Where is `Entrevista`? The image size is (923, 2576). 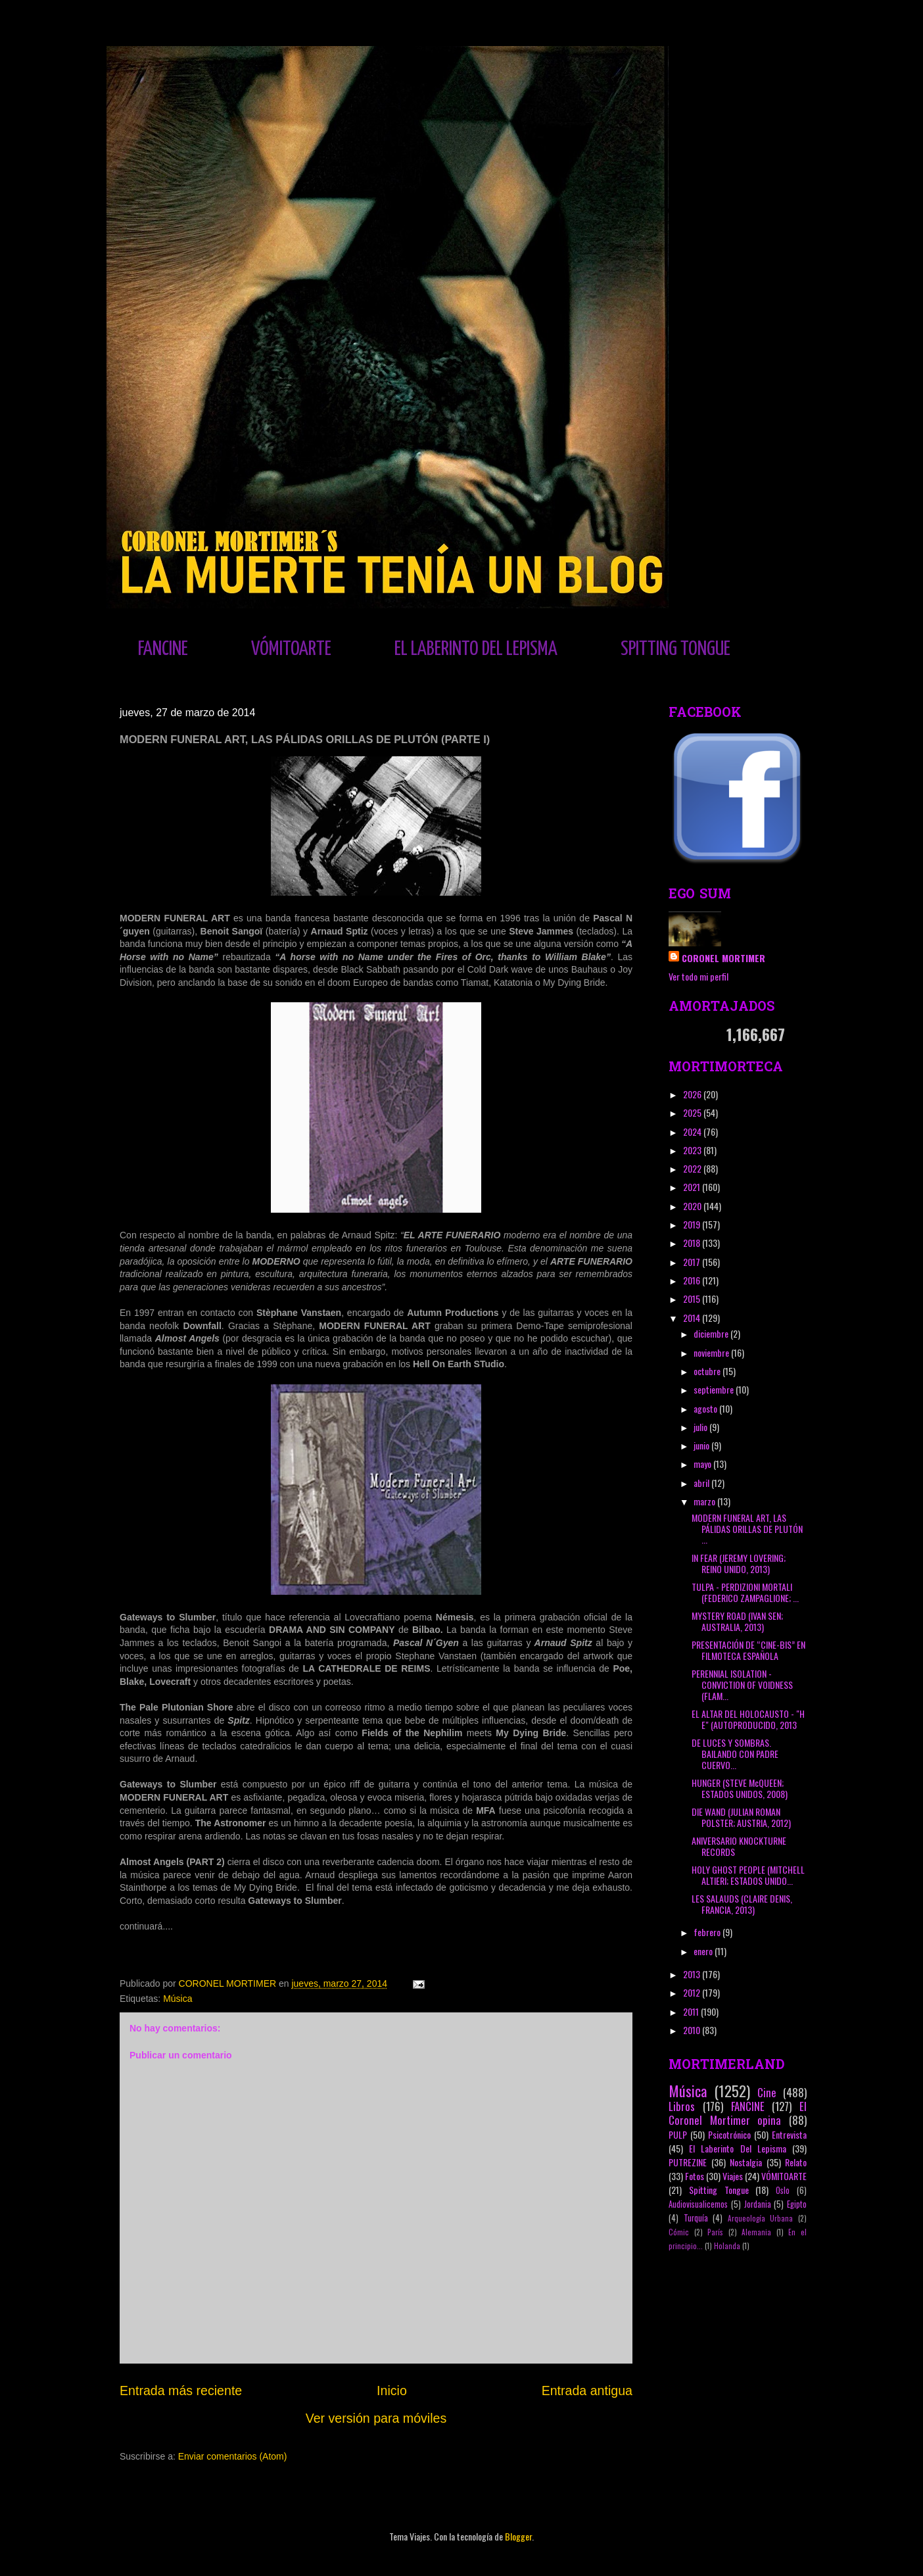 Entrevista is located at coordinates (789, 2134).